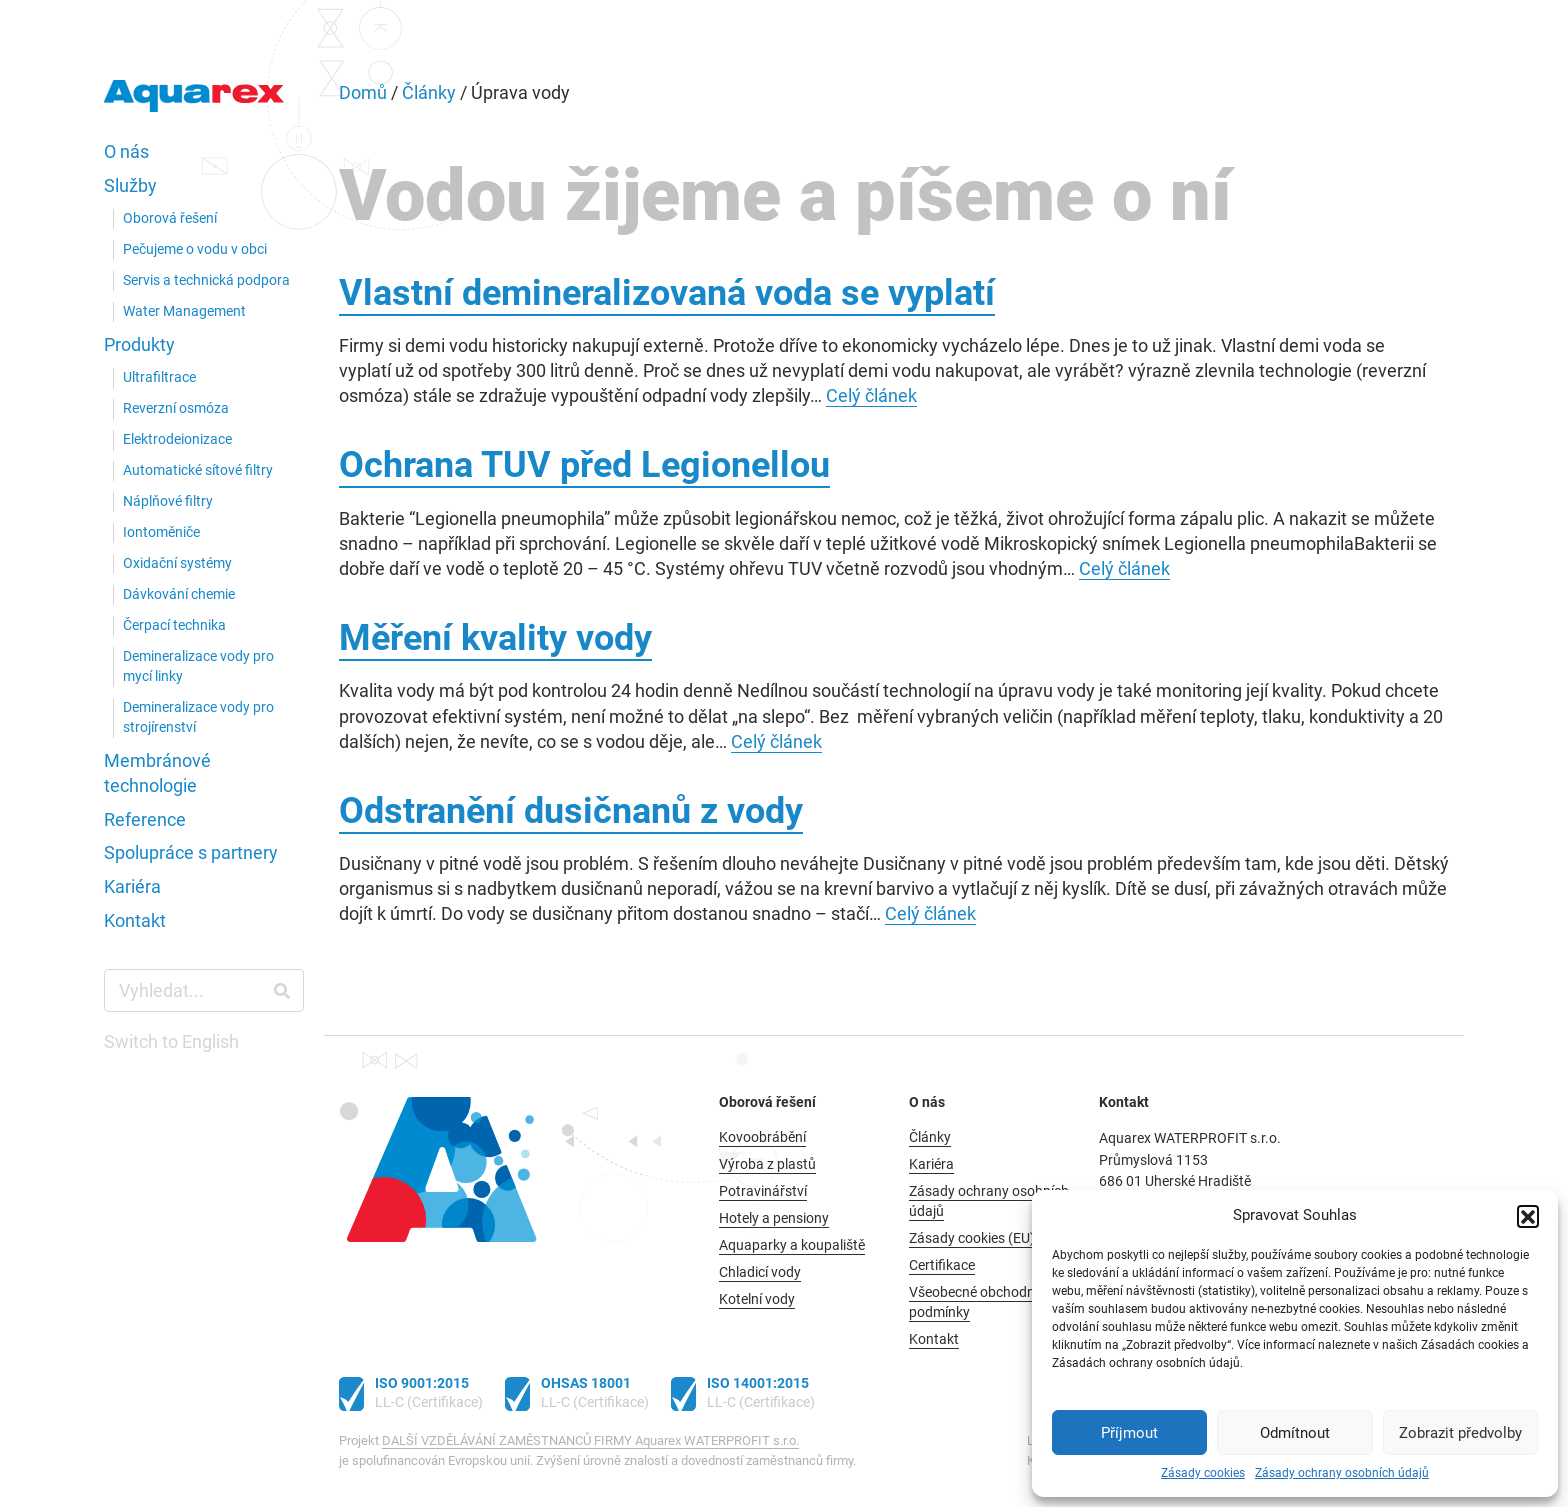 Image resolution: width=1568 pixels, height=1507 pixels. What do you see at coordinates (132, 887) in the screenshot?
I see `Kariéra` at bounding box center [132, 887].